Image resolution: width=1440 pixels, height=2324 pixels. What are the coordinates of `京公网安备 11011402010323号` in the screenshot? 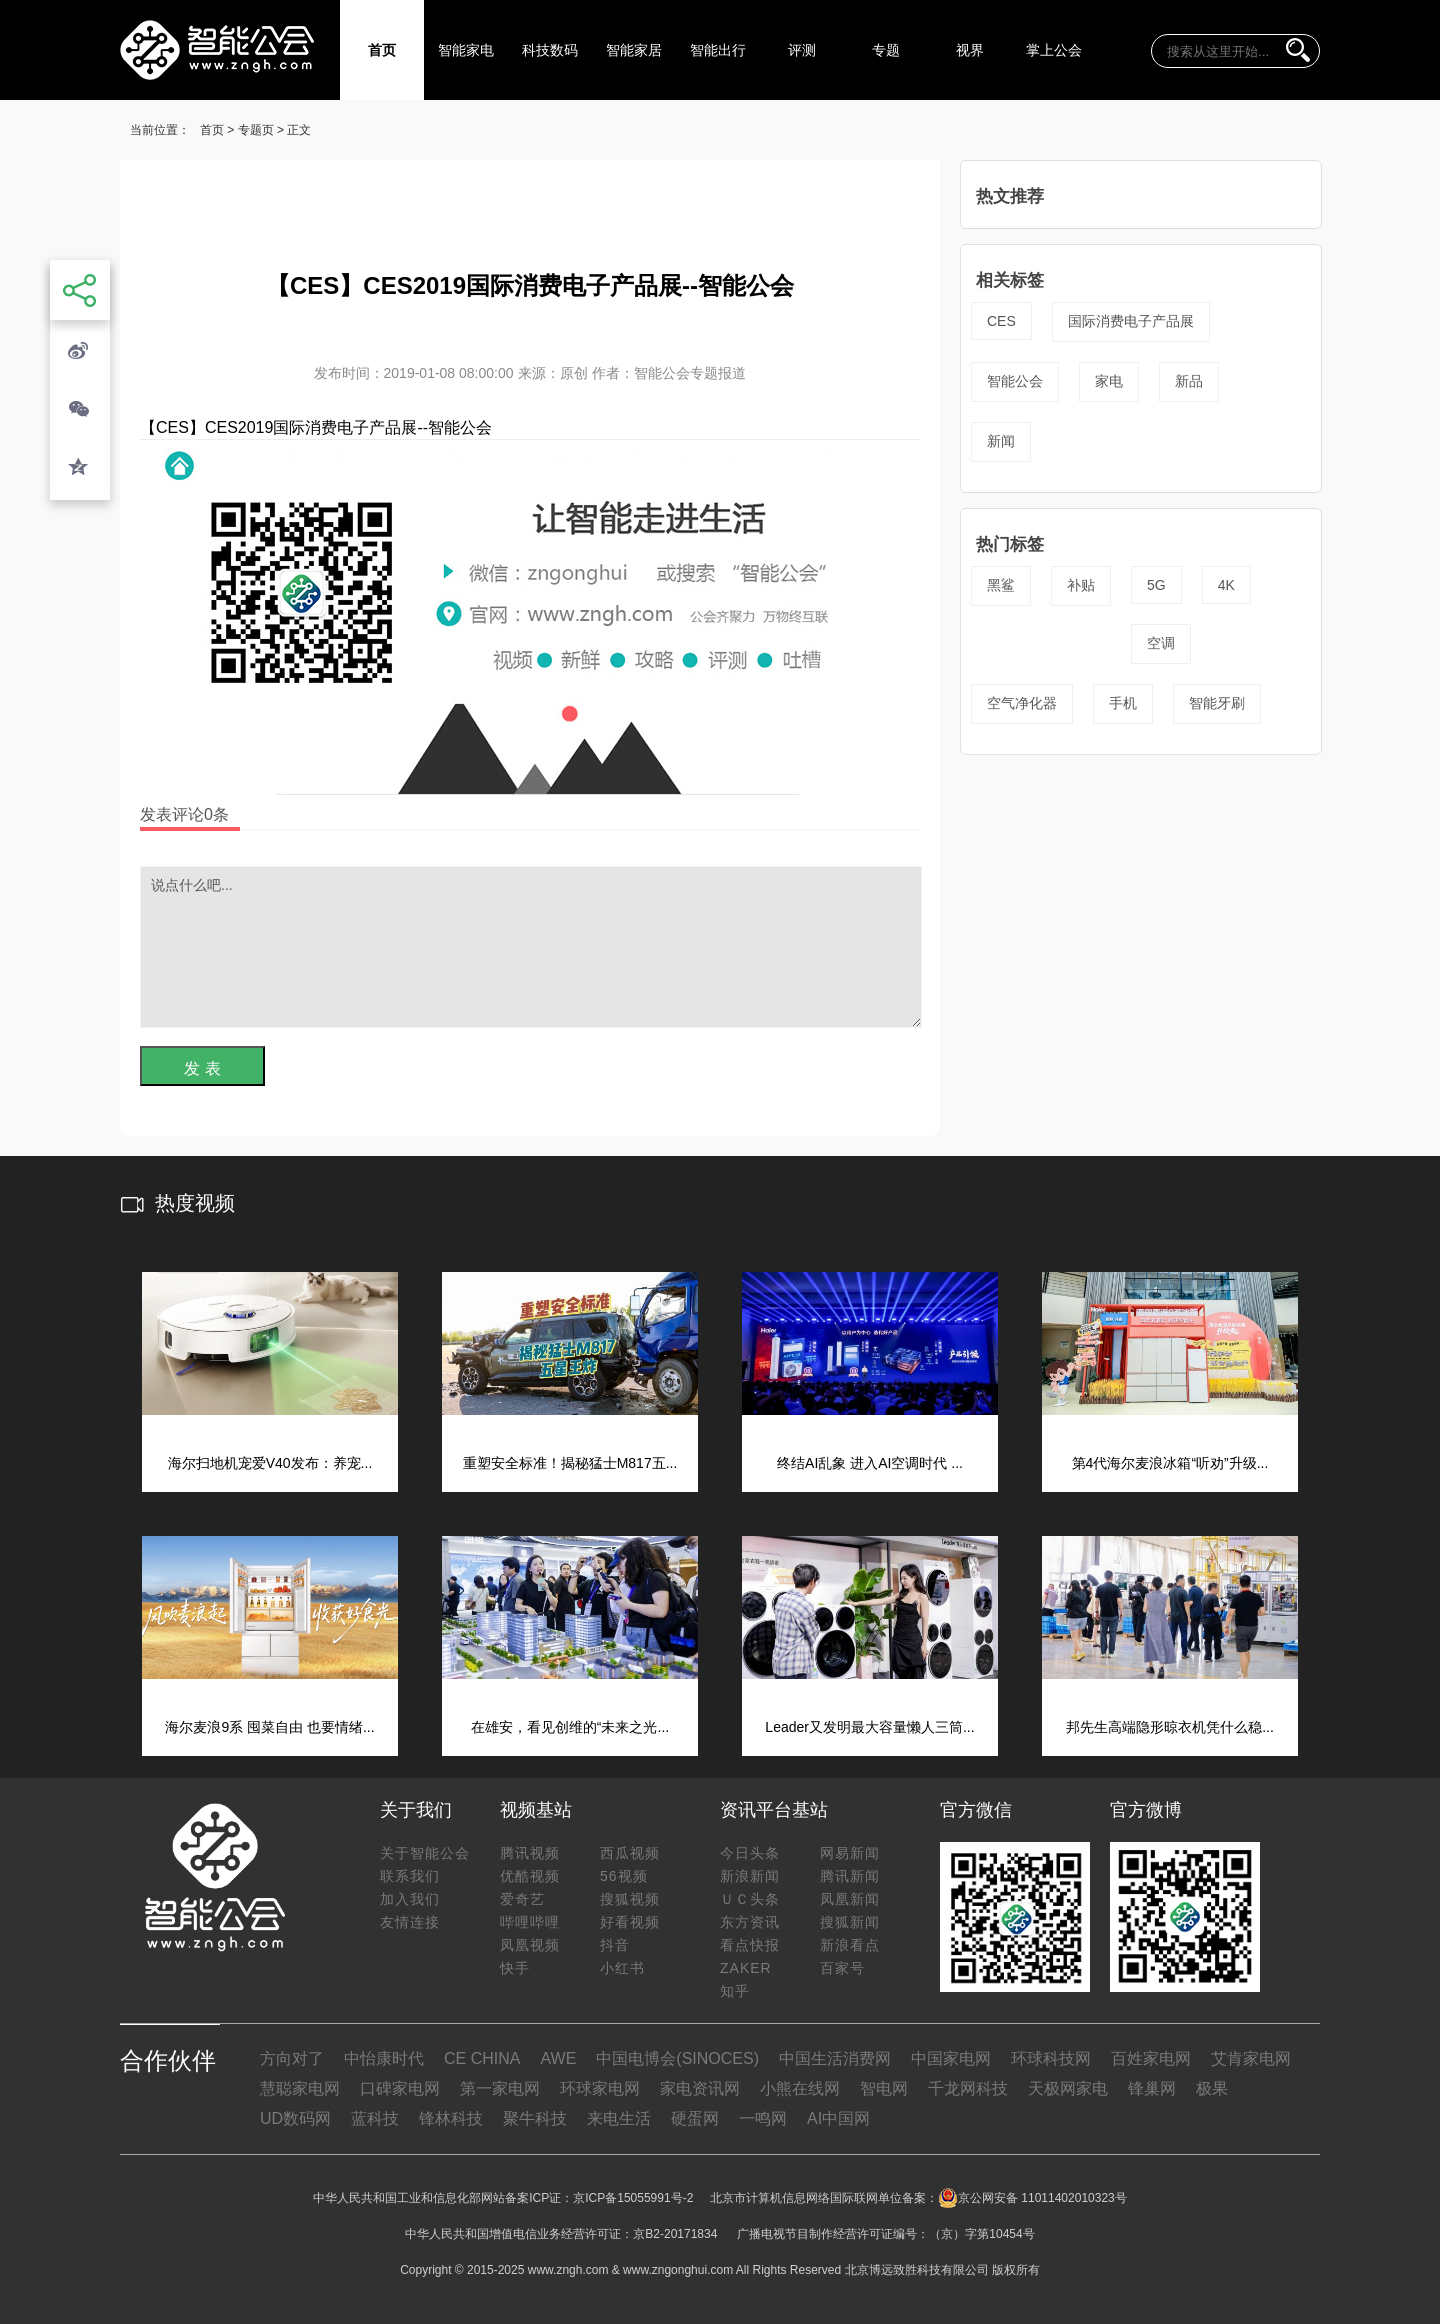 It's located at (1032, 2198).